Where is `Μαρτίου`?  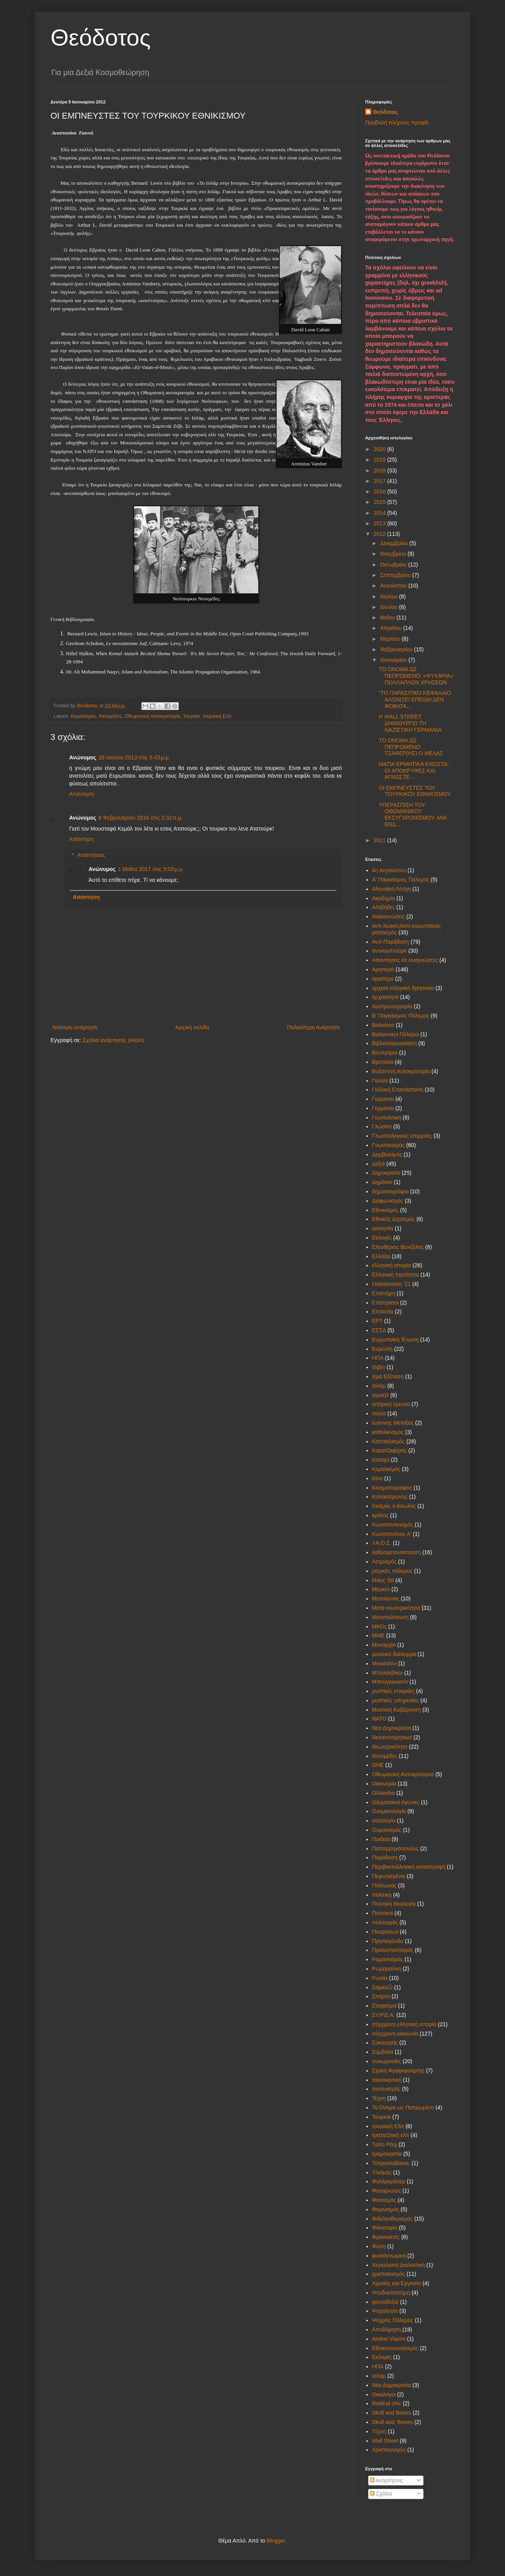 Μαρτίου is located at coordinates (391, 639).